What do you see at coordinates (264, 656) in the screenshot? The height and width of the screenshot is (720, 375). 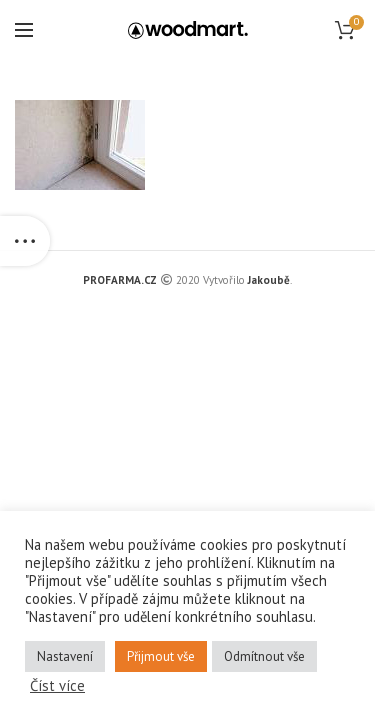 I see `Odmítnout vše [button]` at bounding box center [264, 656].